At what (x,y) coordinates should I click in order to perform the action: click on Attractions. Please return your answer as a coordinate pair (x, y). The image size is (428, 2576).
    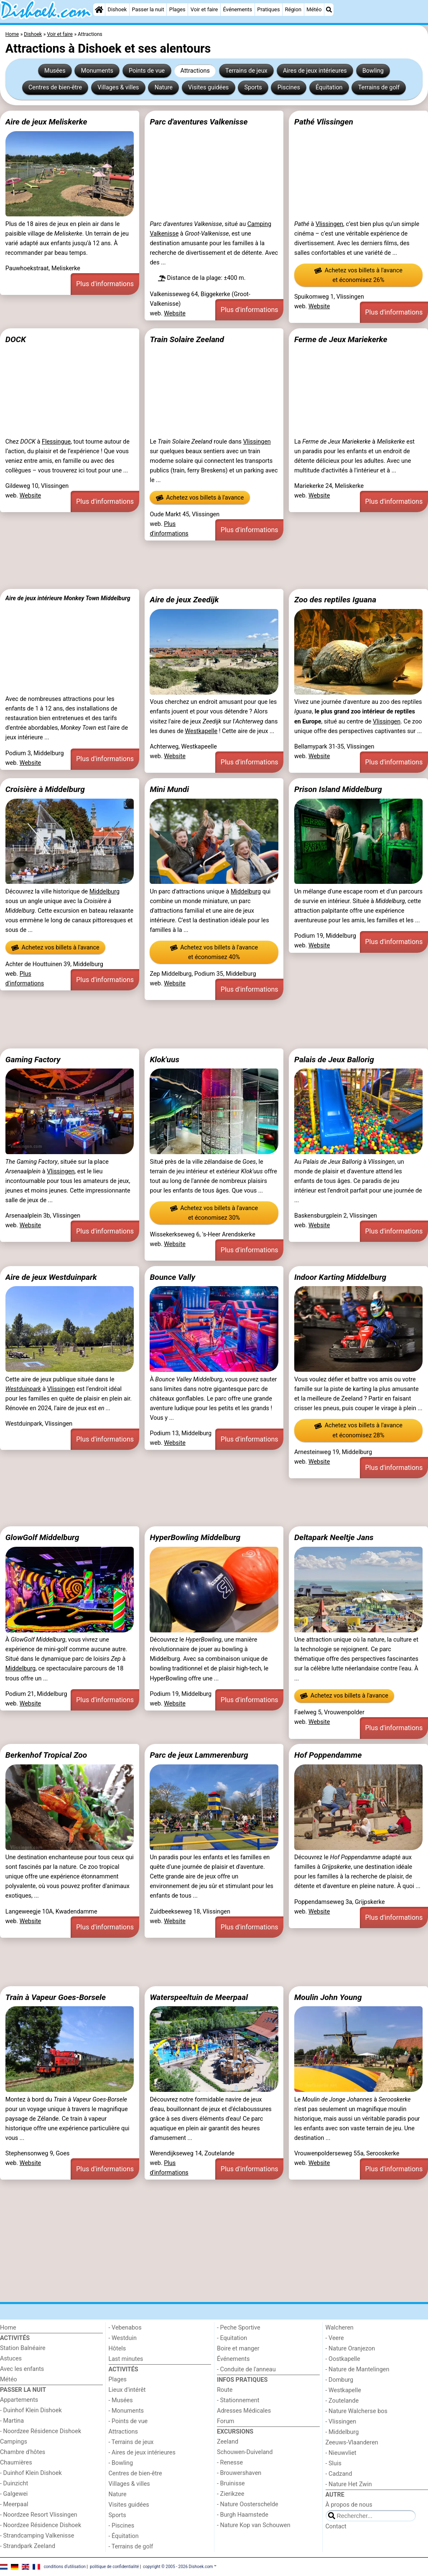
    Looking at the image, I should click on (194, 70).